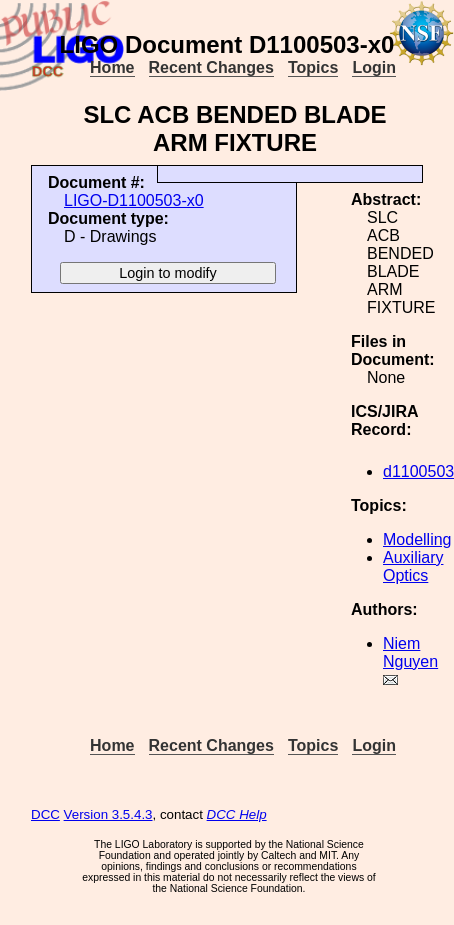 This screenshot has height=925, width=454. Describe the element at coordinates (211, 67) in the screenshot. I see `Recent Changes` at that location.